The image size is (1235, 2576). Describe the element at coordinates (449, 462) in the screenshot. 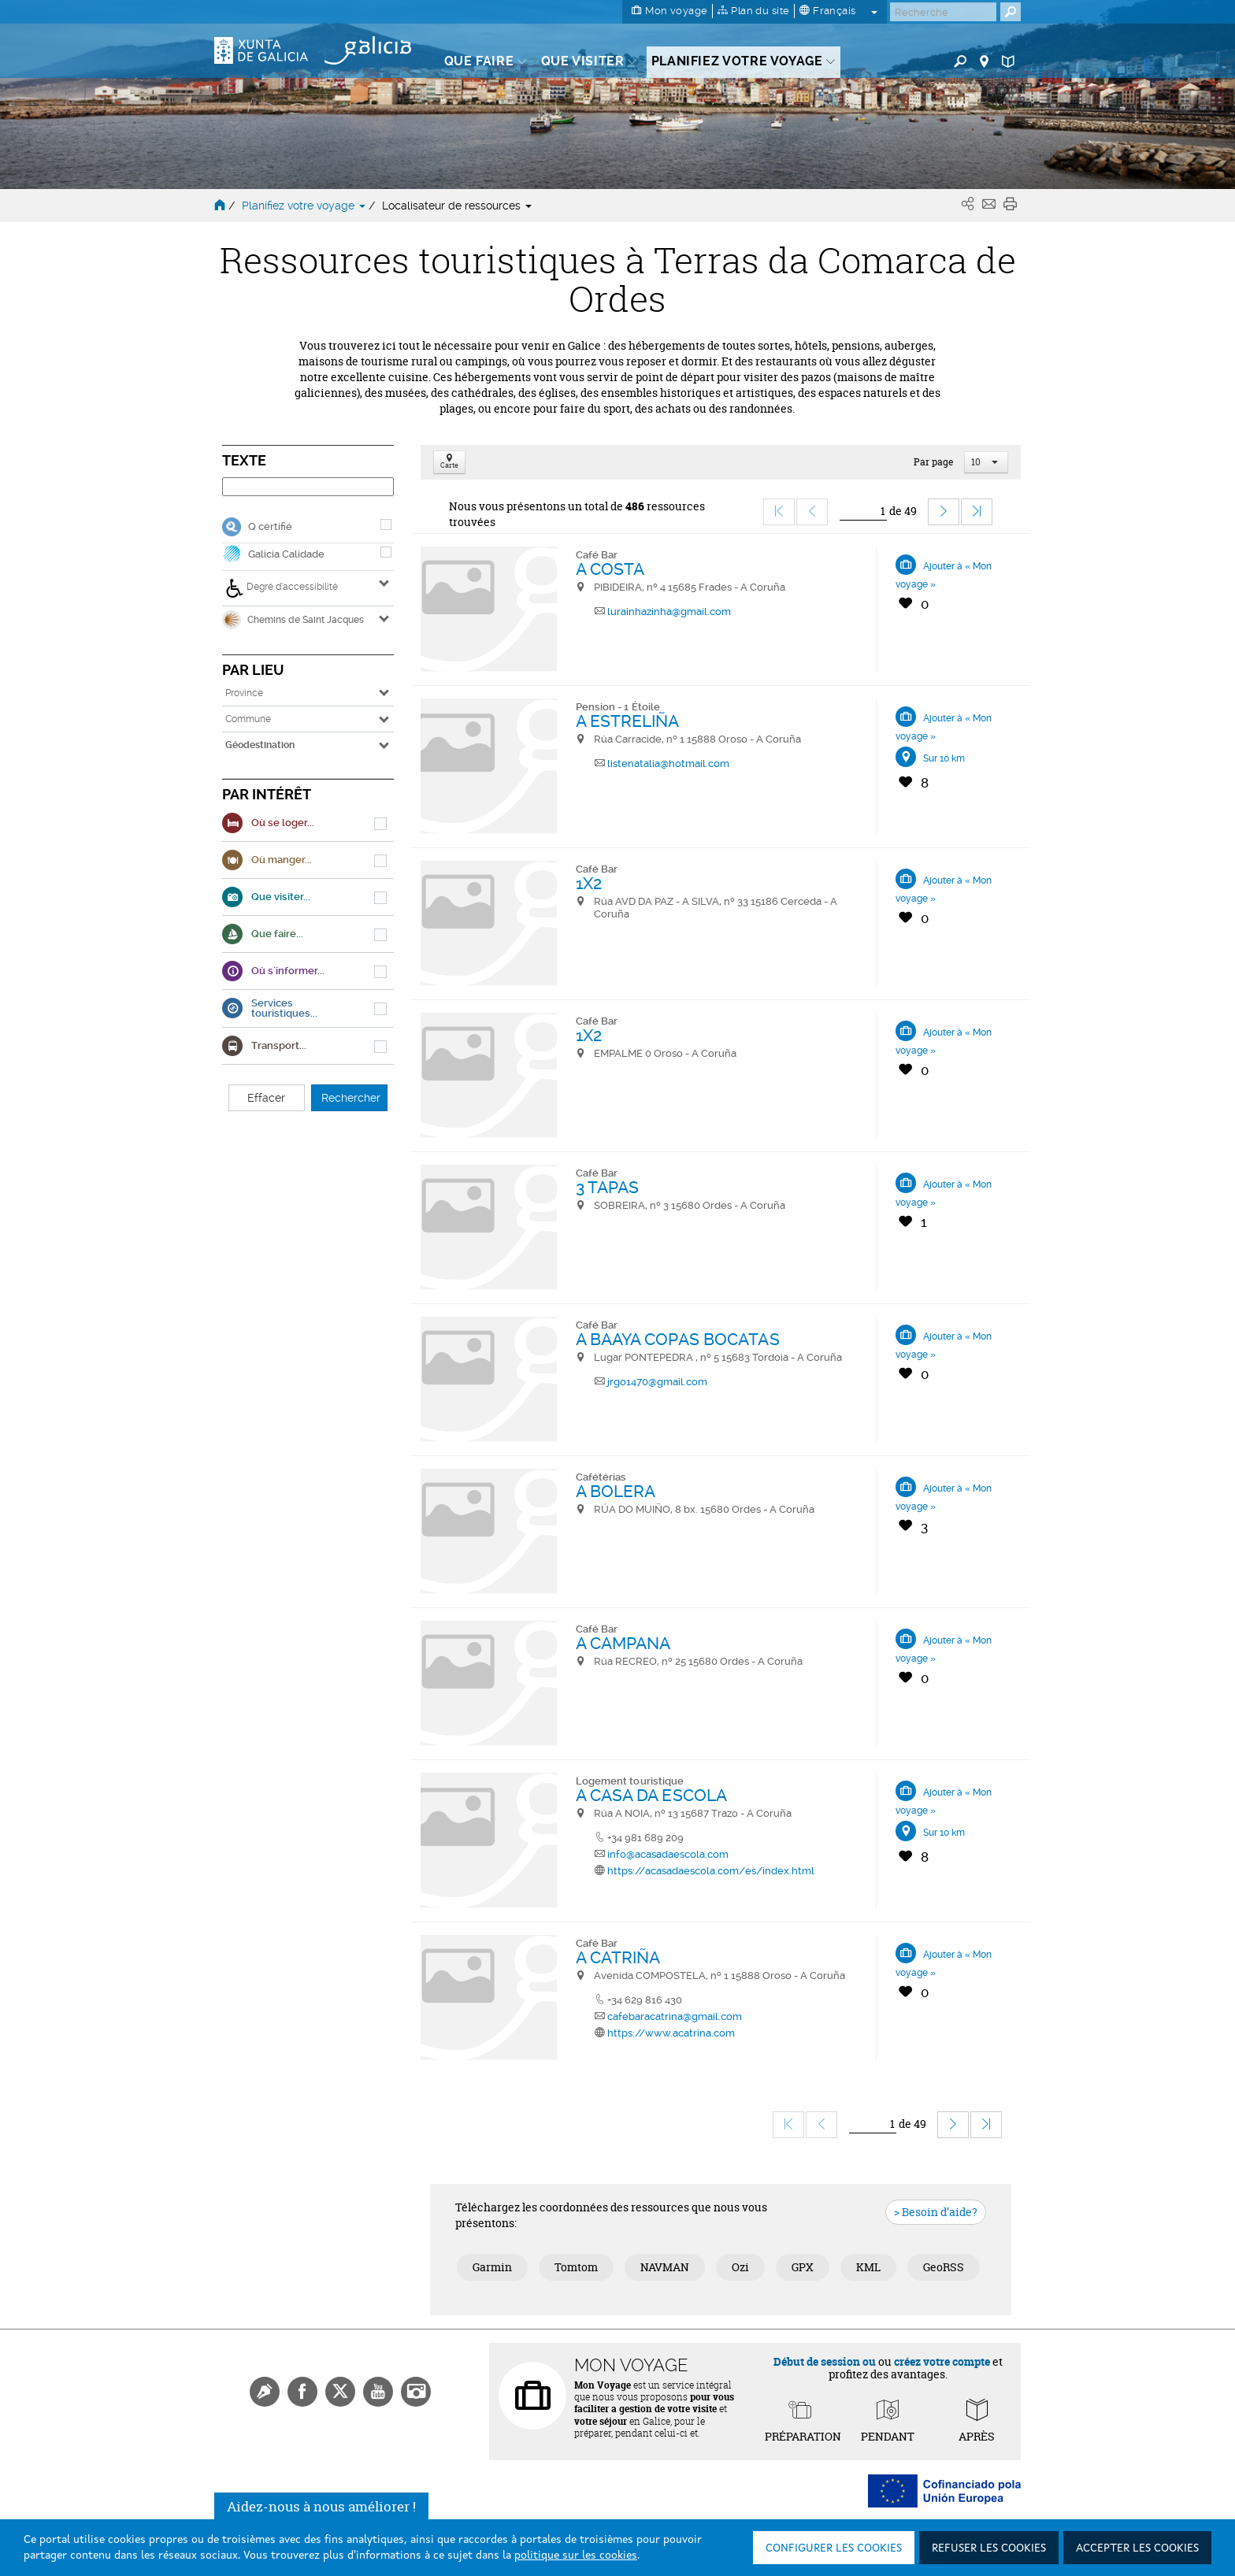

I see `Carte` at that location.